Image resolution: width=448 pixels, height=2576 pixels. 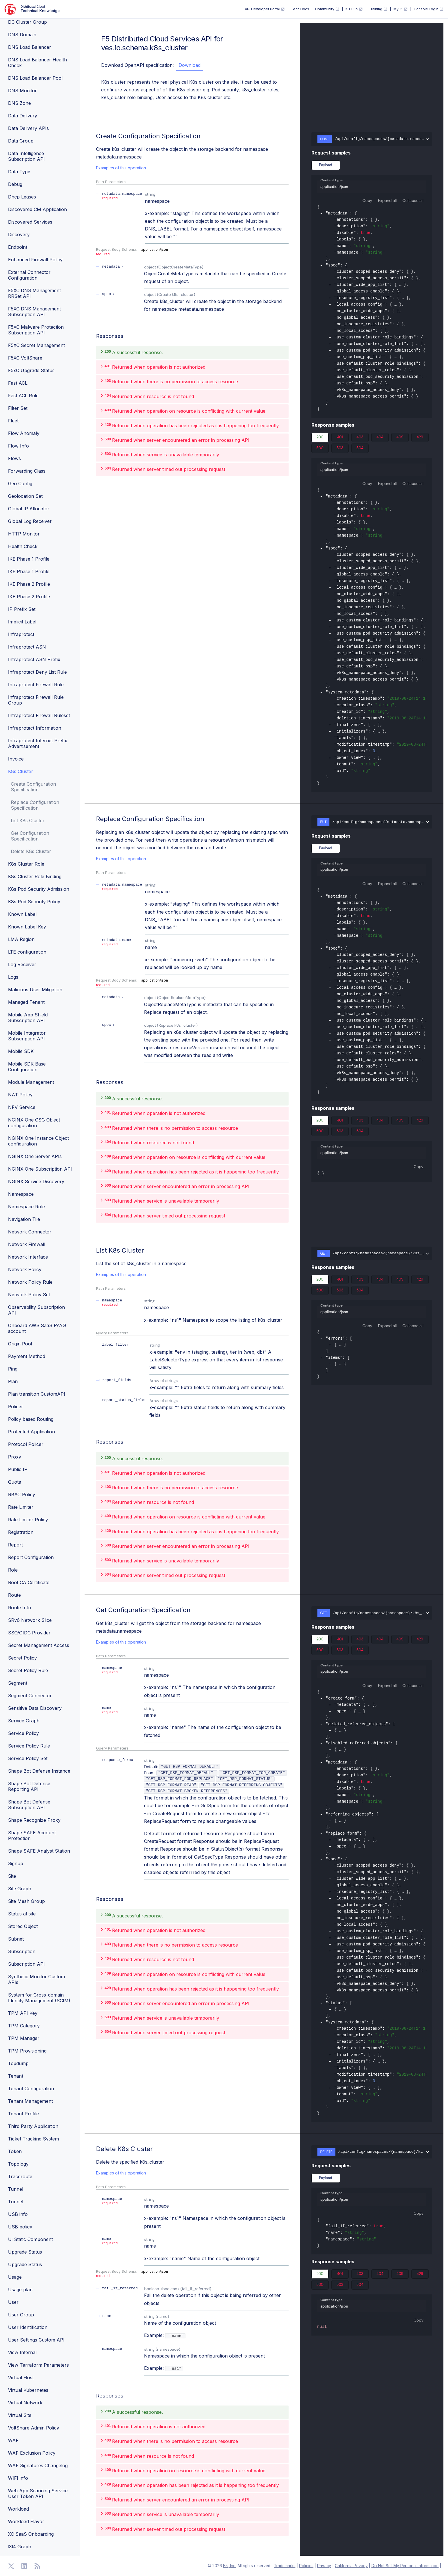 I want to click on 500 [tab], so click(x=319, y=449).